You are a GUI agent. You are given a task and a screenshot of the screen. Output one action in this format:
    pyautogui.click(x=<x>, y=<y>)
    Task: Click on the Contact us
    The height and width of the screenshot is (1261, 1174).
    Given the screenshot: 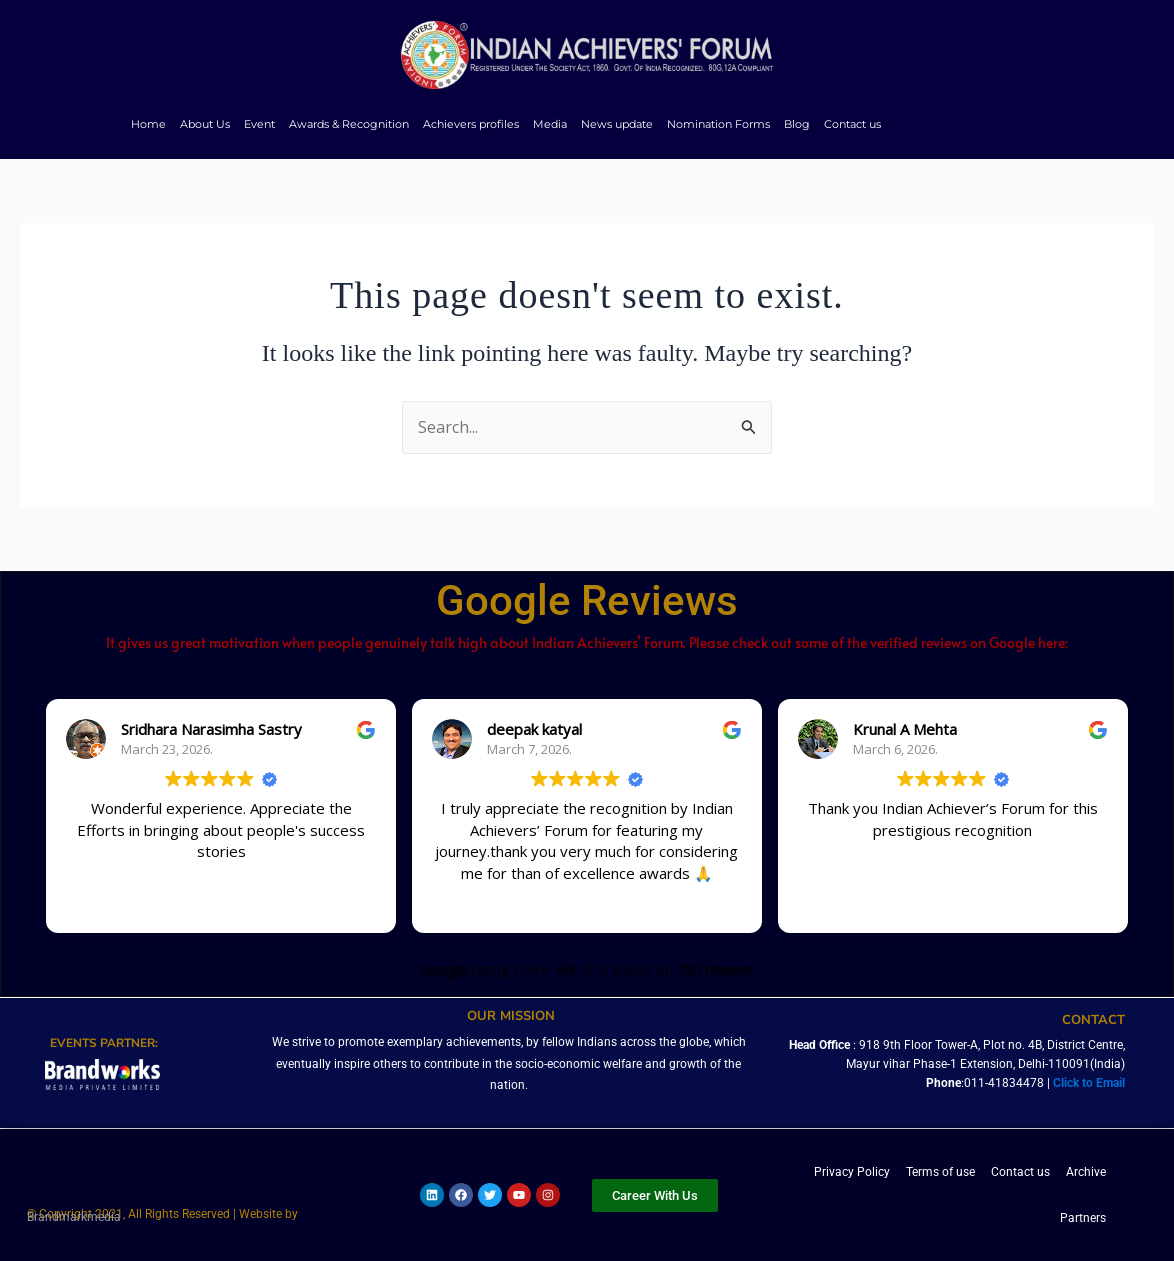 What is the action you would take?
    pyautogui.click(x=852, y=124)
    